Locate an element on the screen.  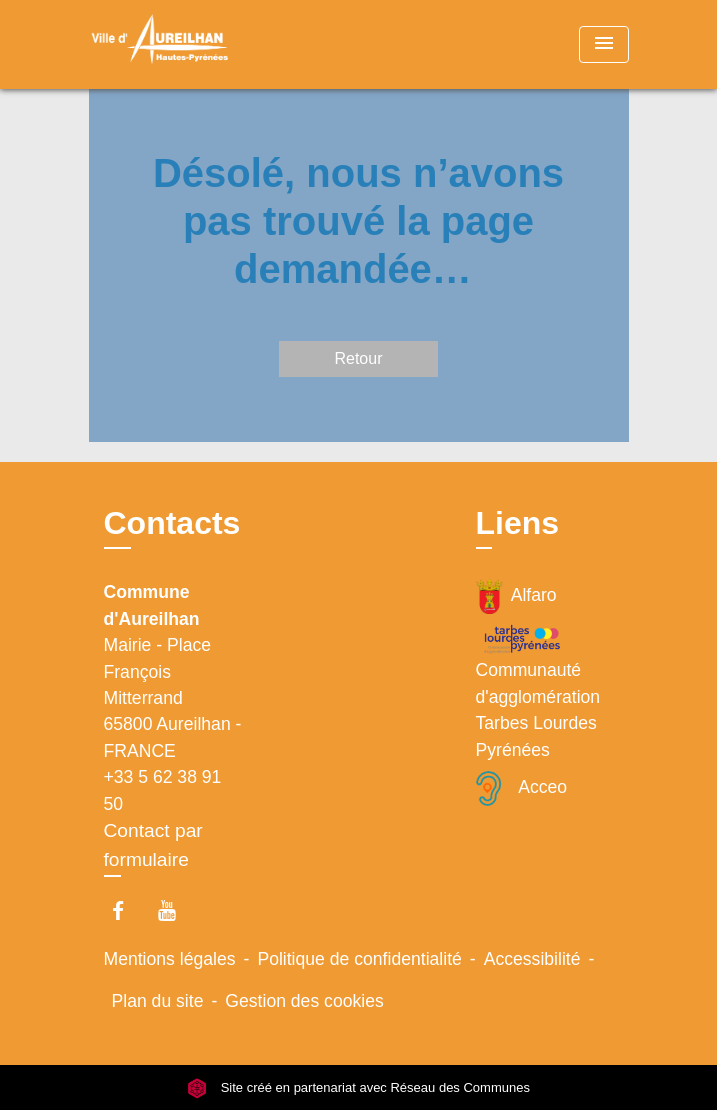
Retour is located at coordinates (358, 358).